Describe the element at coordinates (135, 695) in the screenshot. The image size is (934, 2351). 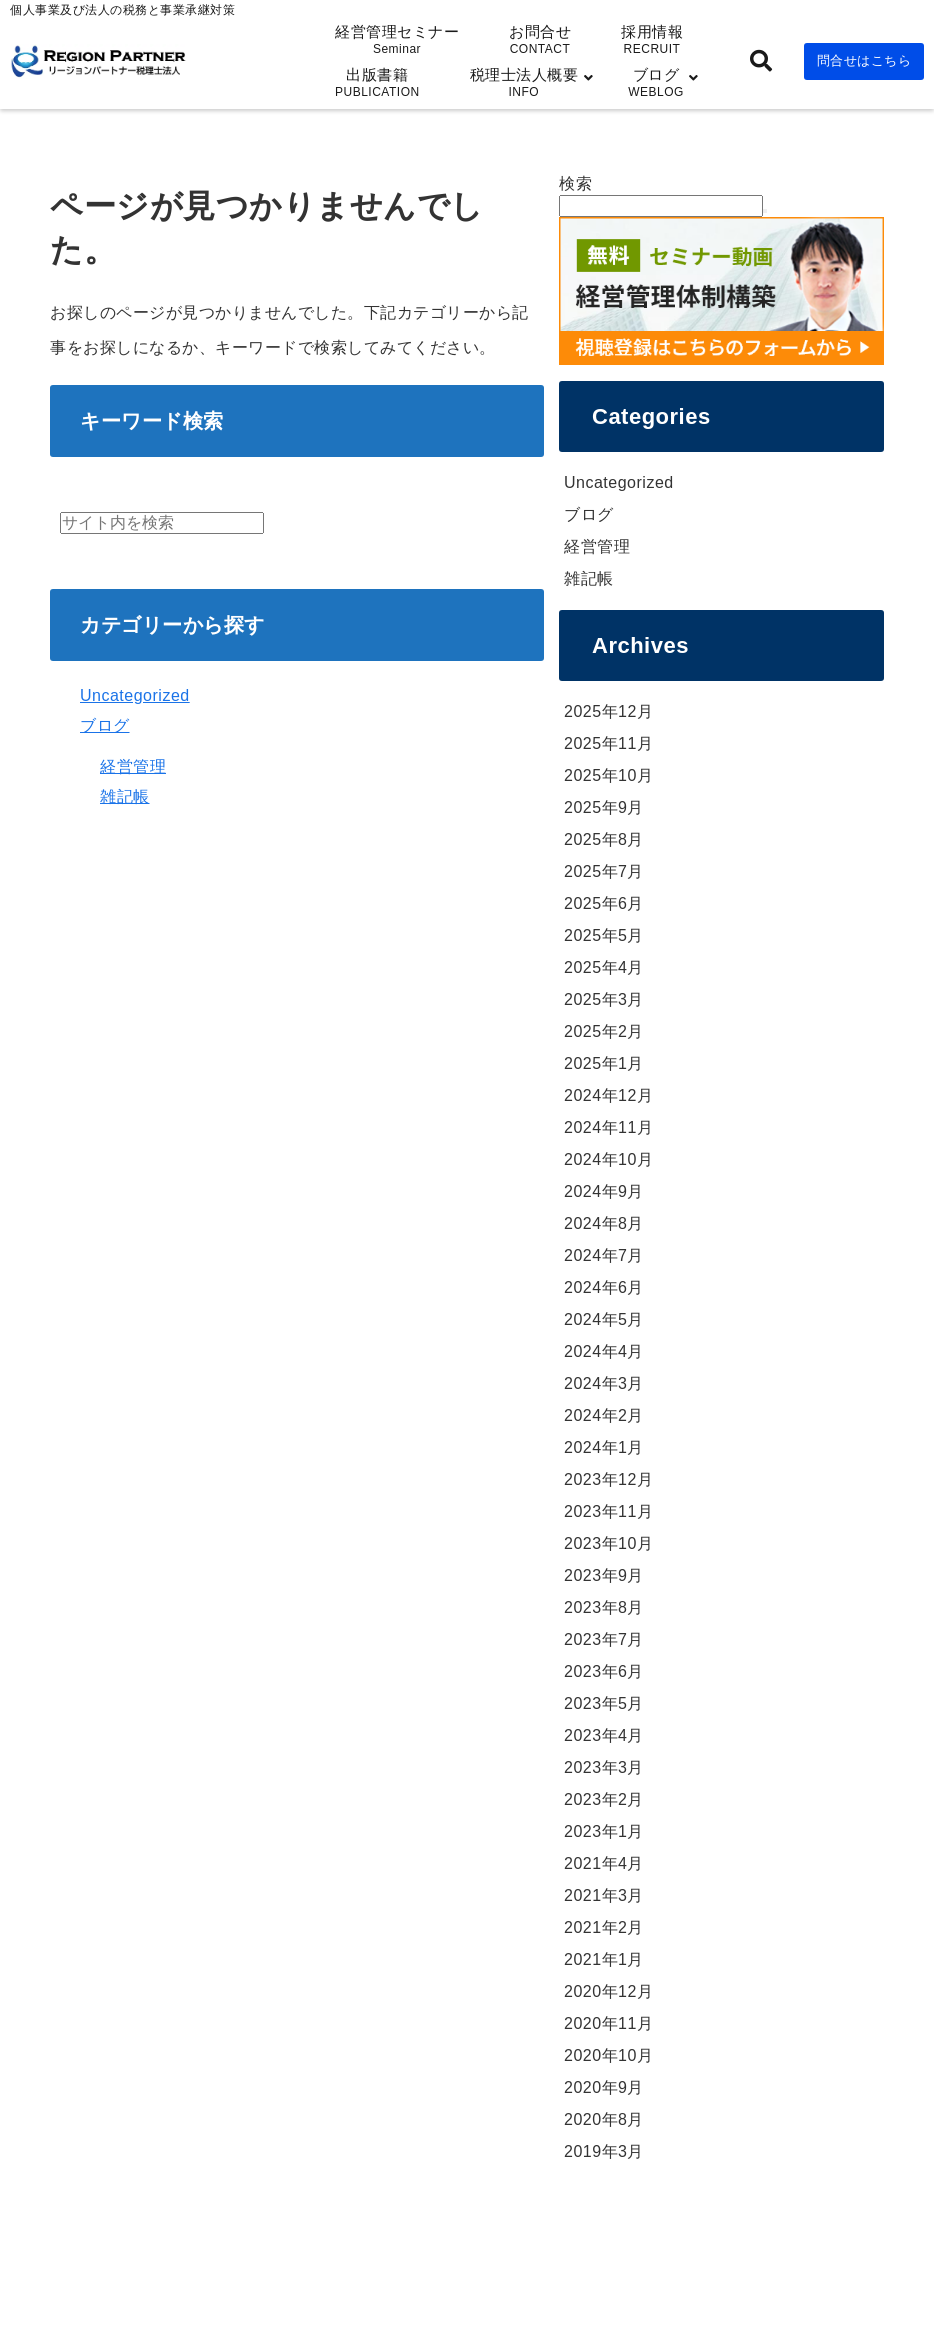
I see `Uncategorized` at that location.